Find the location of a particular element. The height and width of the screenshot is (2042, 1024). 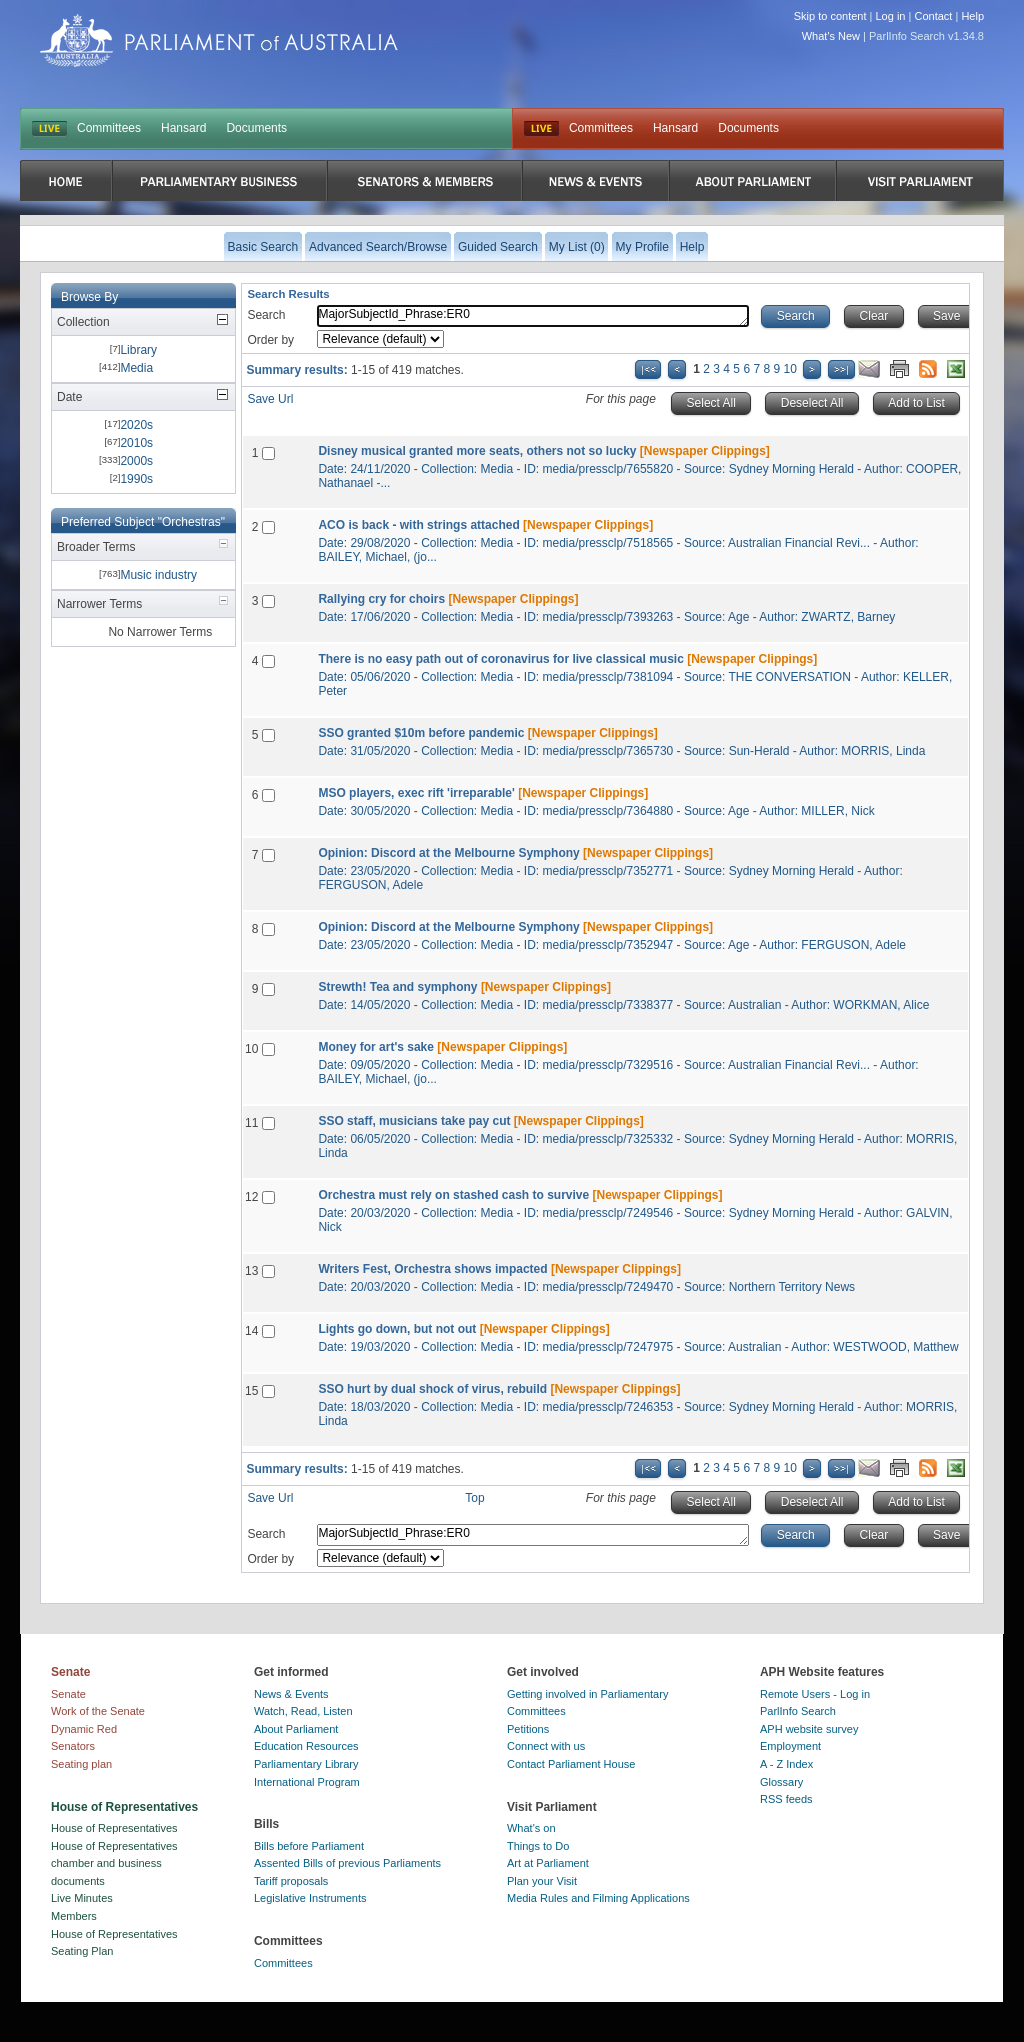

ACO is back - with strings attached is located at coordinates (418, 525).